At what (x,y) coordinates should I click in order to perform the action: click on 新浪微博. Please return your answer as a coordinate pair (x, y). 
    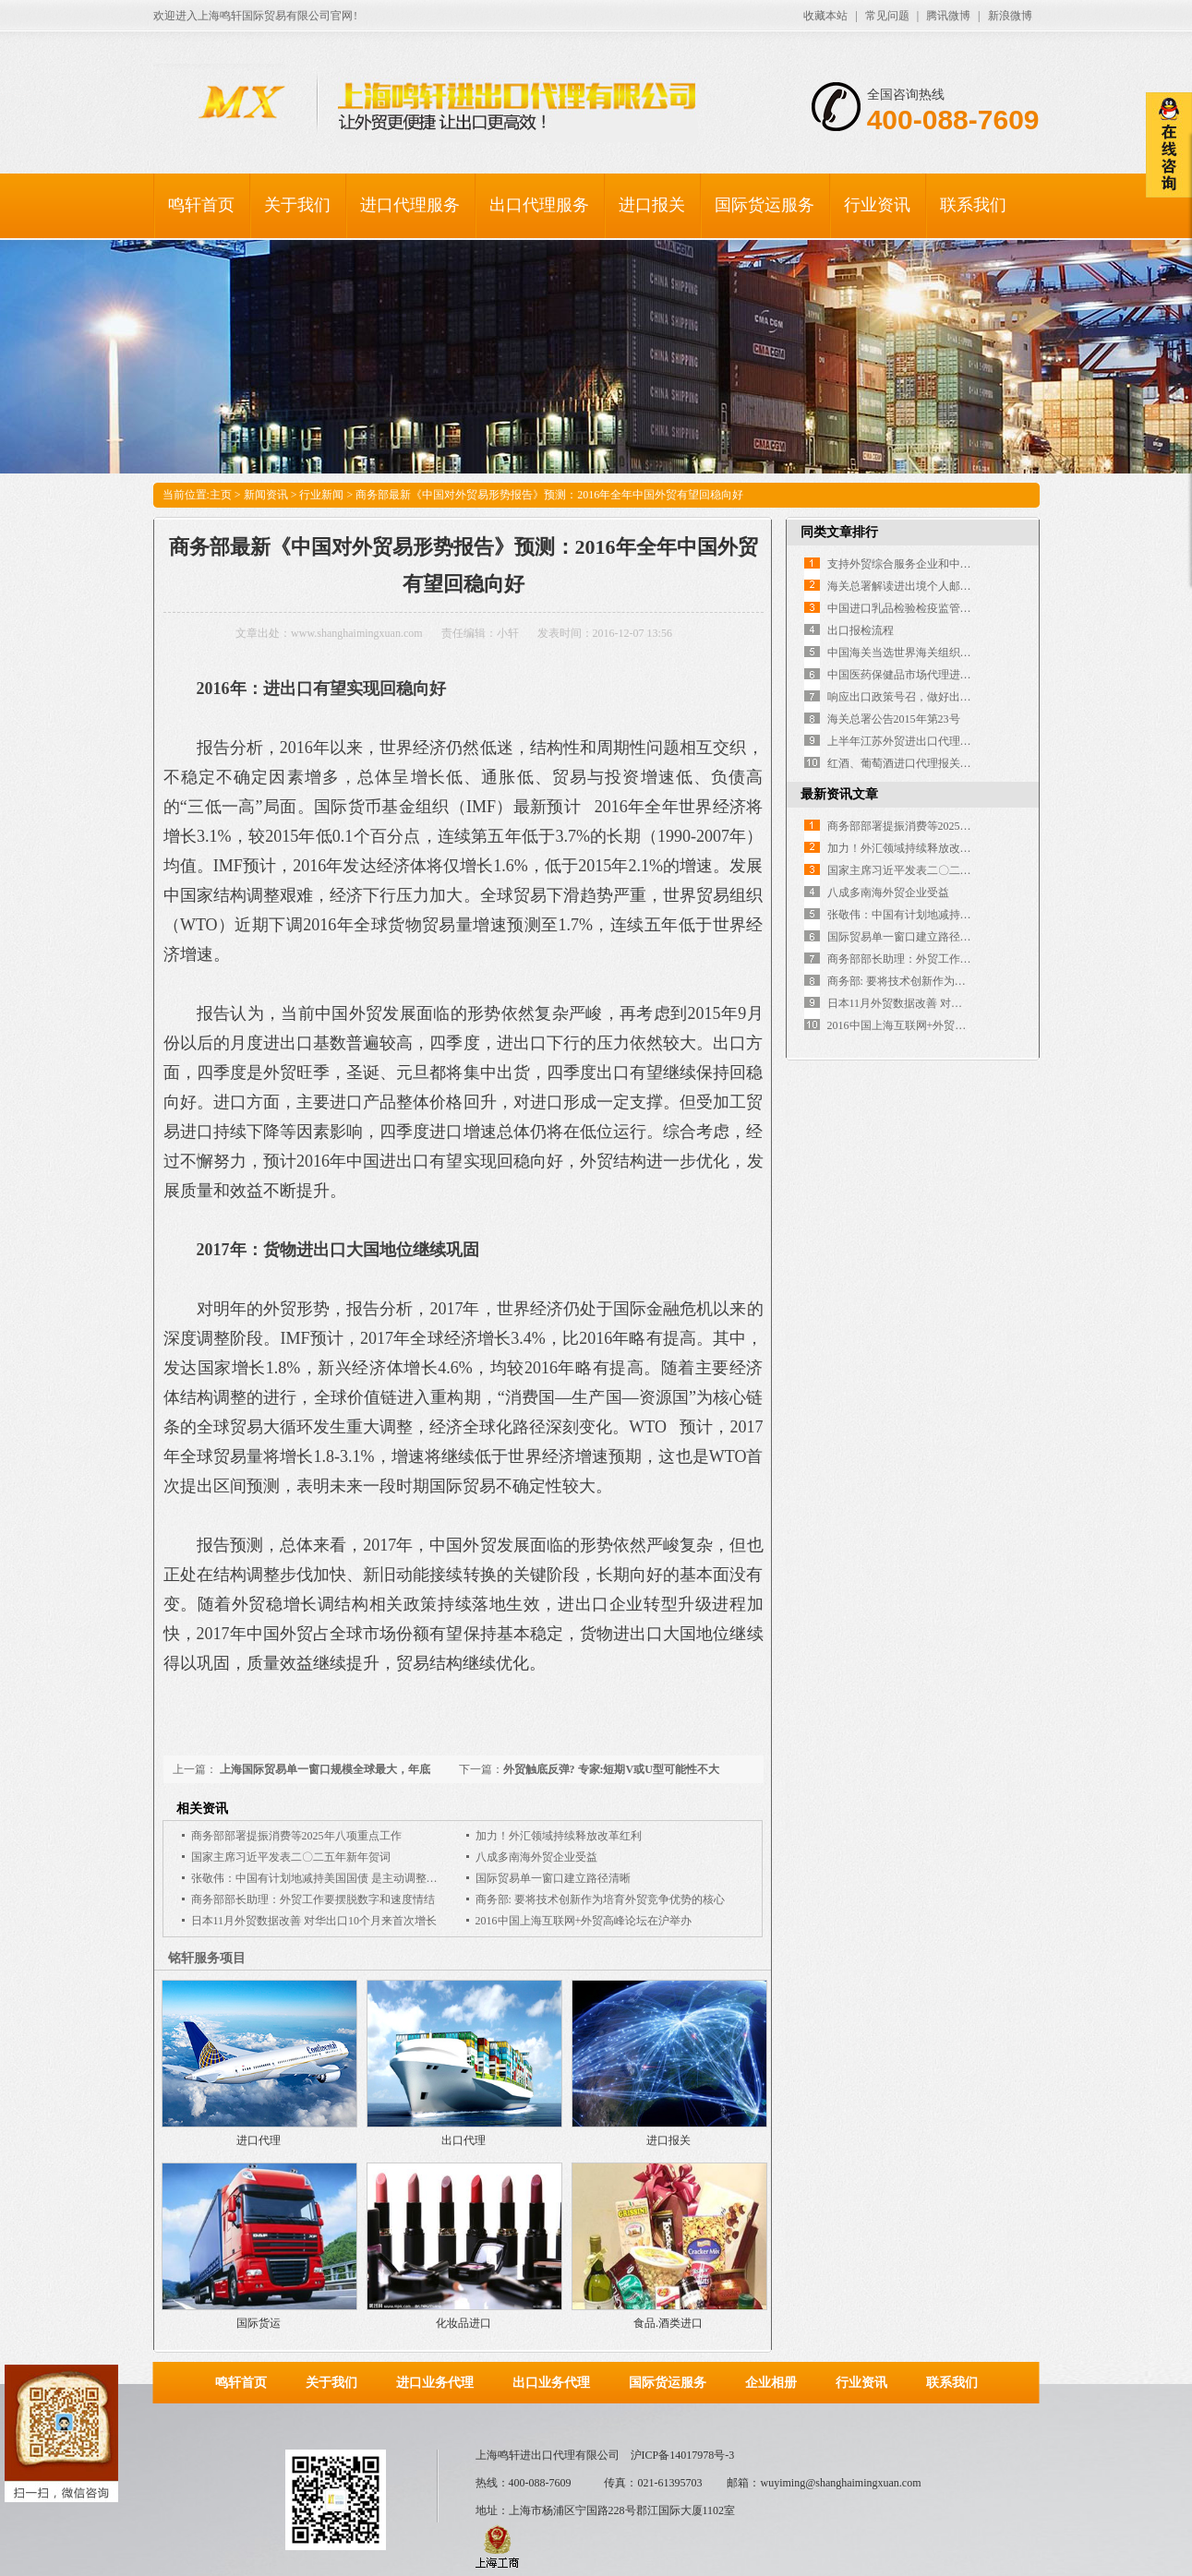
    Looking at the image, I should click on (1010, 15).